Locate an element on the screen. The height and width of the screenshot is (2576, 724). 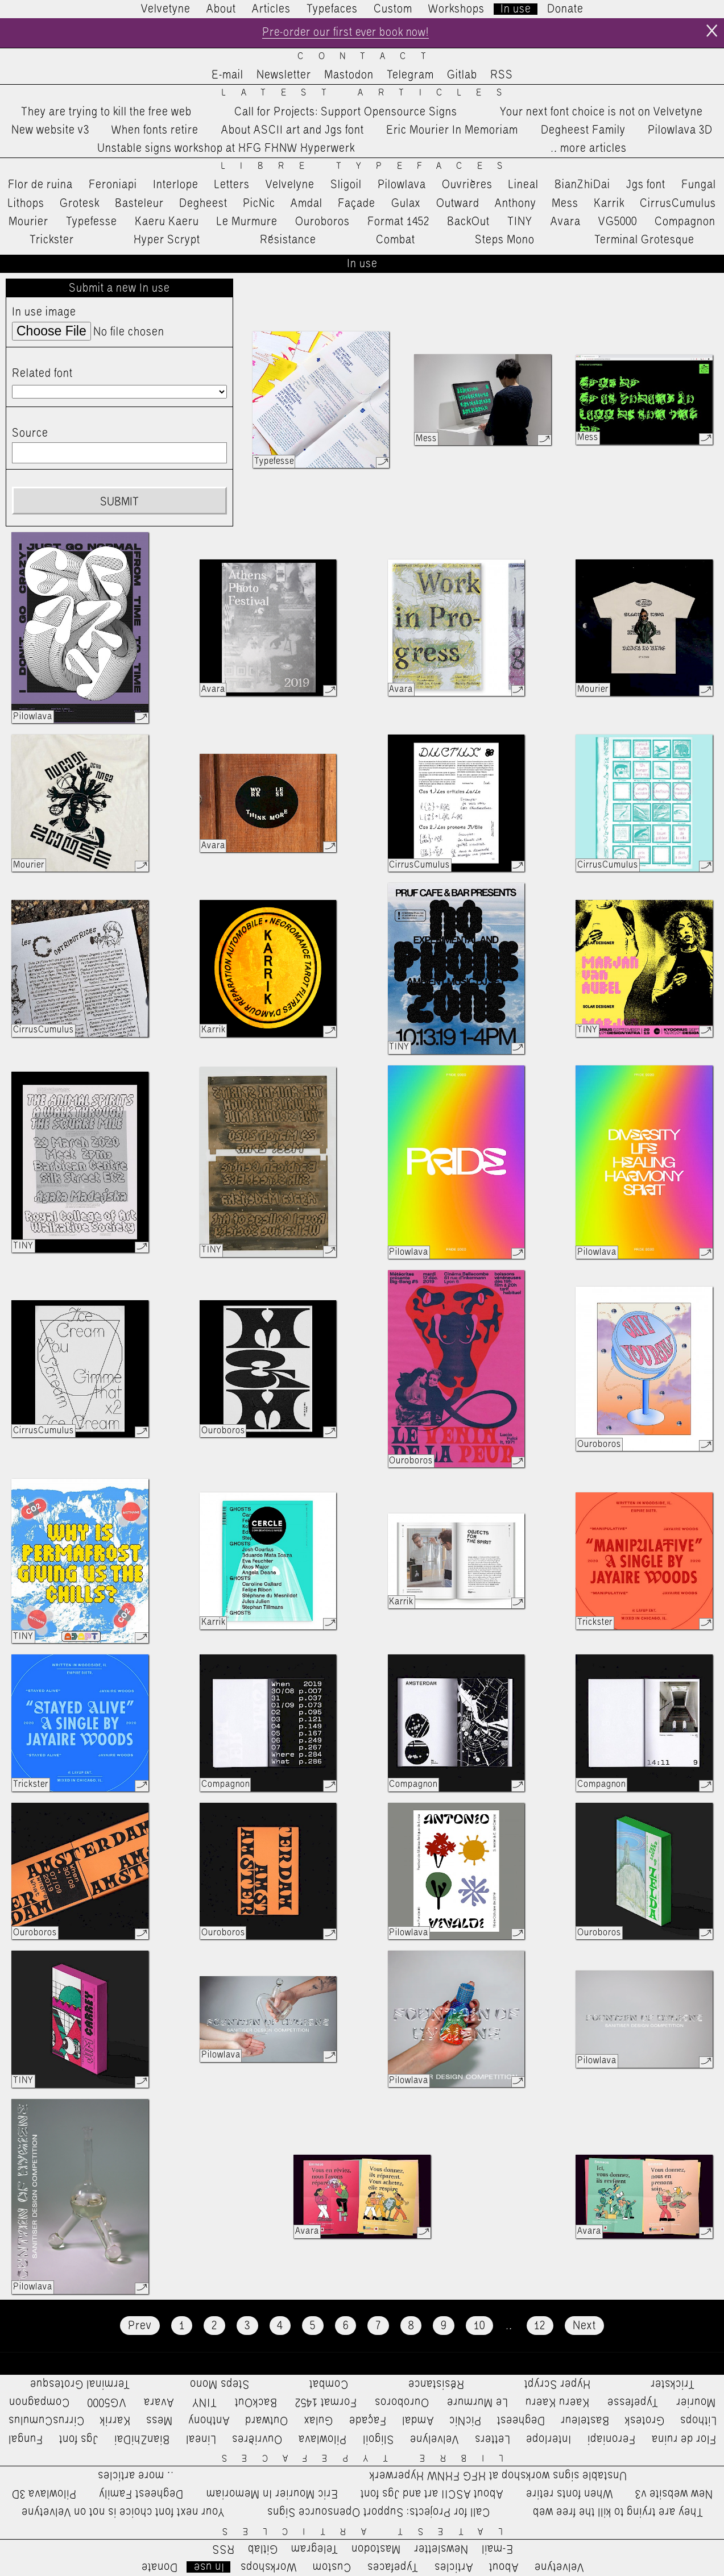
Donate is located at coordinates (565, 9).